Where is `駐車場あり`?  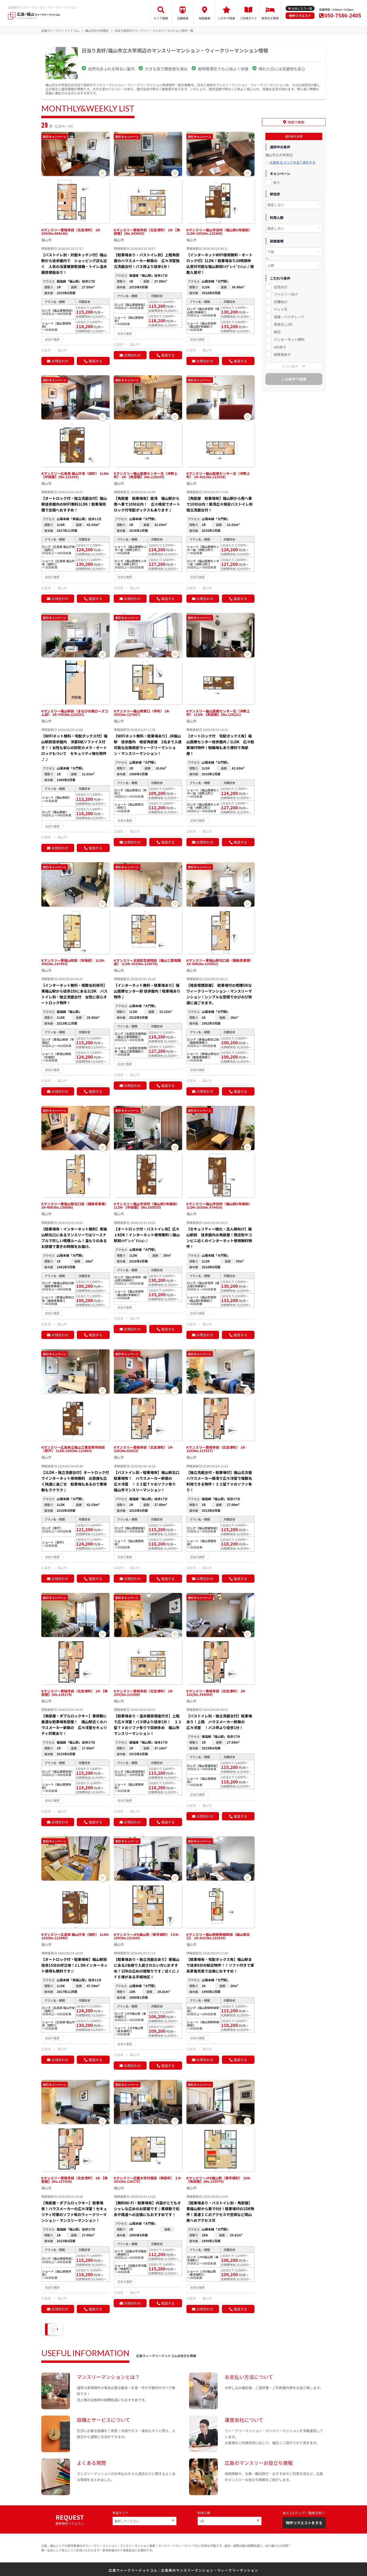
駐車場あり is located at coordinates (282, 354).